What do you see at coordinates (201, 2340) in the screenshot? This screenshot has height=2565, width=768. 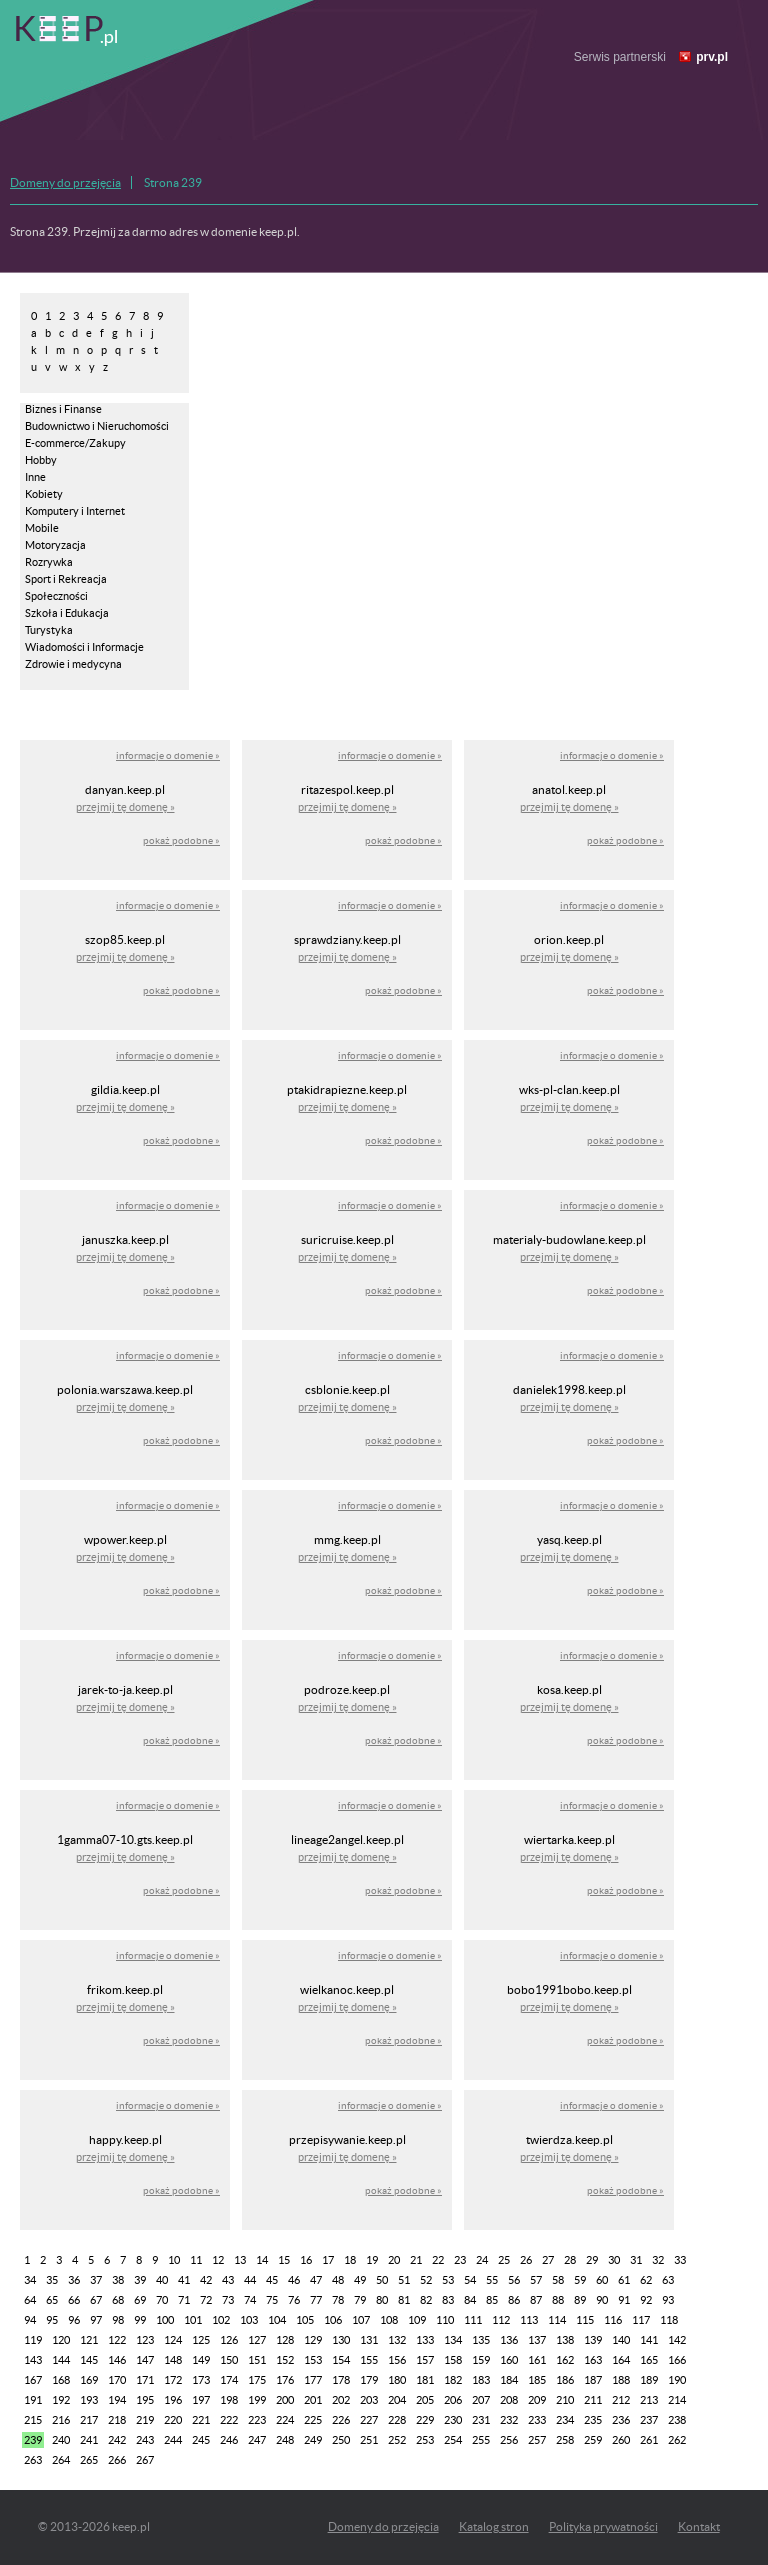 I see `125` at bounding box center [201, 2340].